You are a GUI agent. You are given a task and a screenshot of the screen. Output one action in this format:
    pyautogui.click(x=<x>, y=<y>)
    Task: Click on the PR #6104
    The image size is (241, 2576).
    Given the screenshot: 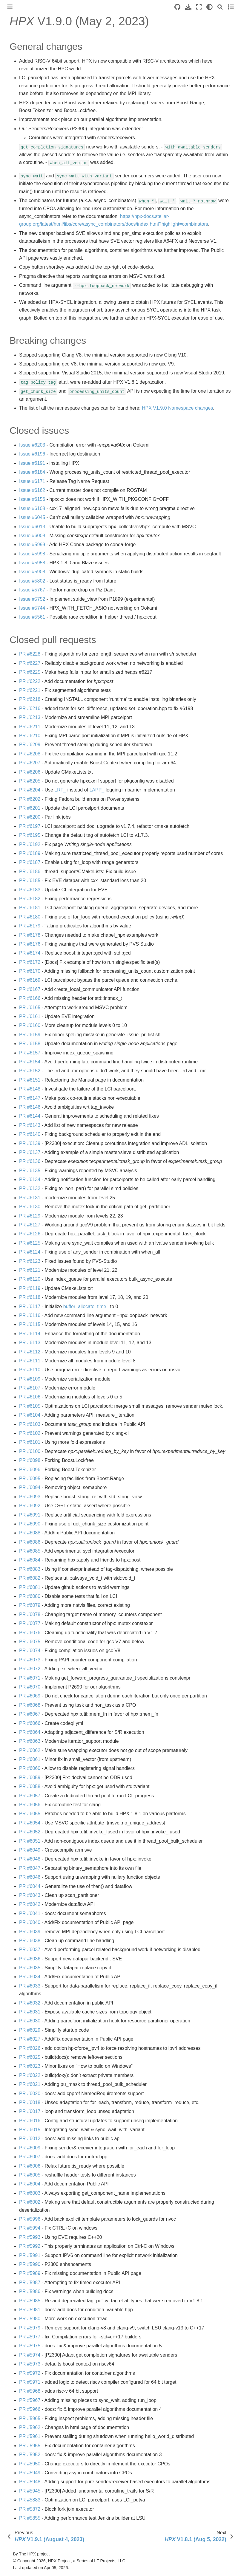 What is the action you would take?
    pyautogui.click(x=29, y=1415)
    